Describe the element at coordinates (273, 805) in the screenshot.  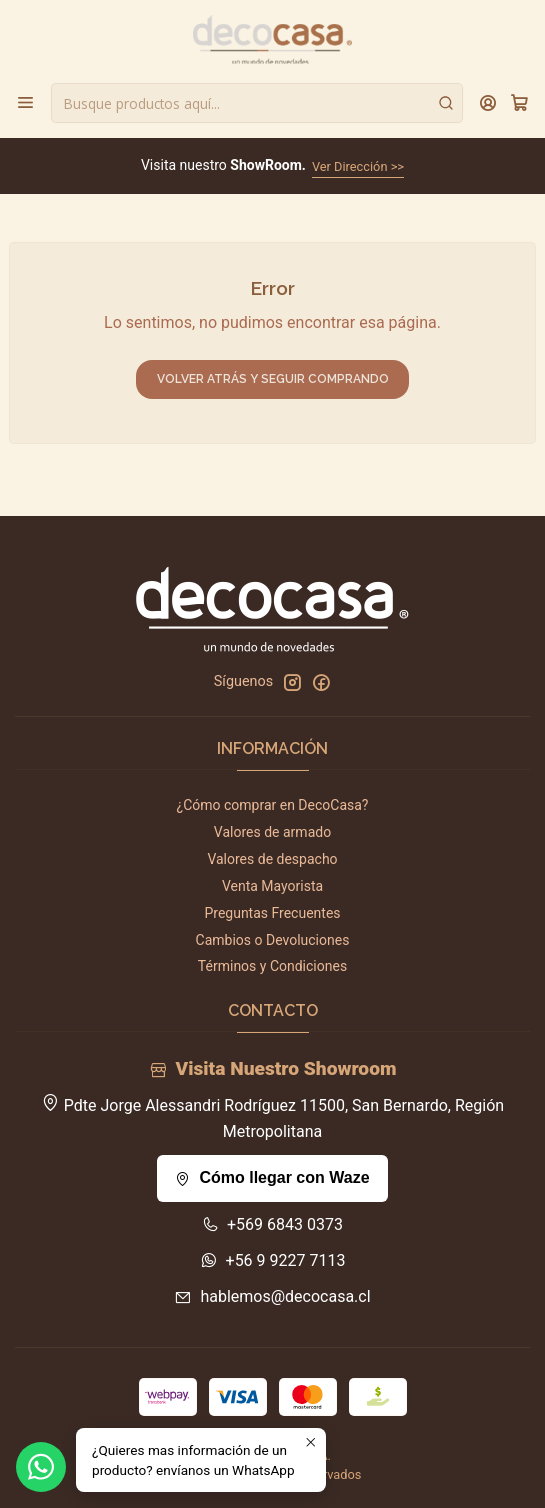
I see `¿Cómo comprar en DecoCasa?` at that location.